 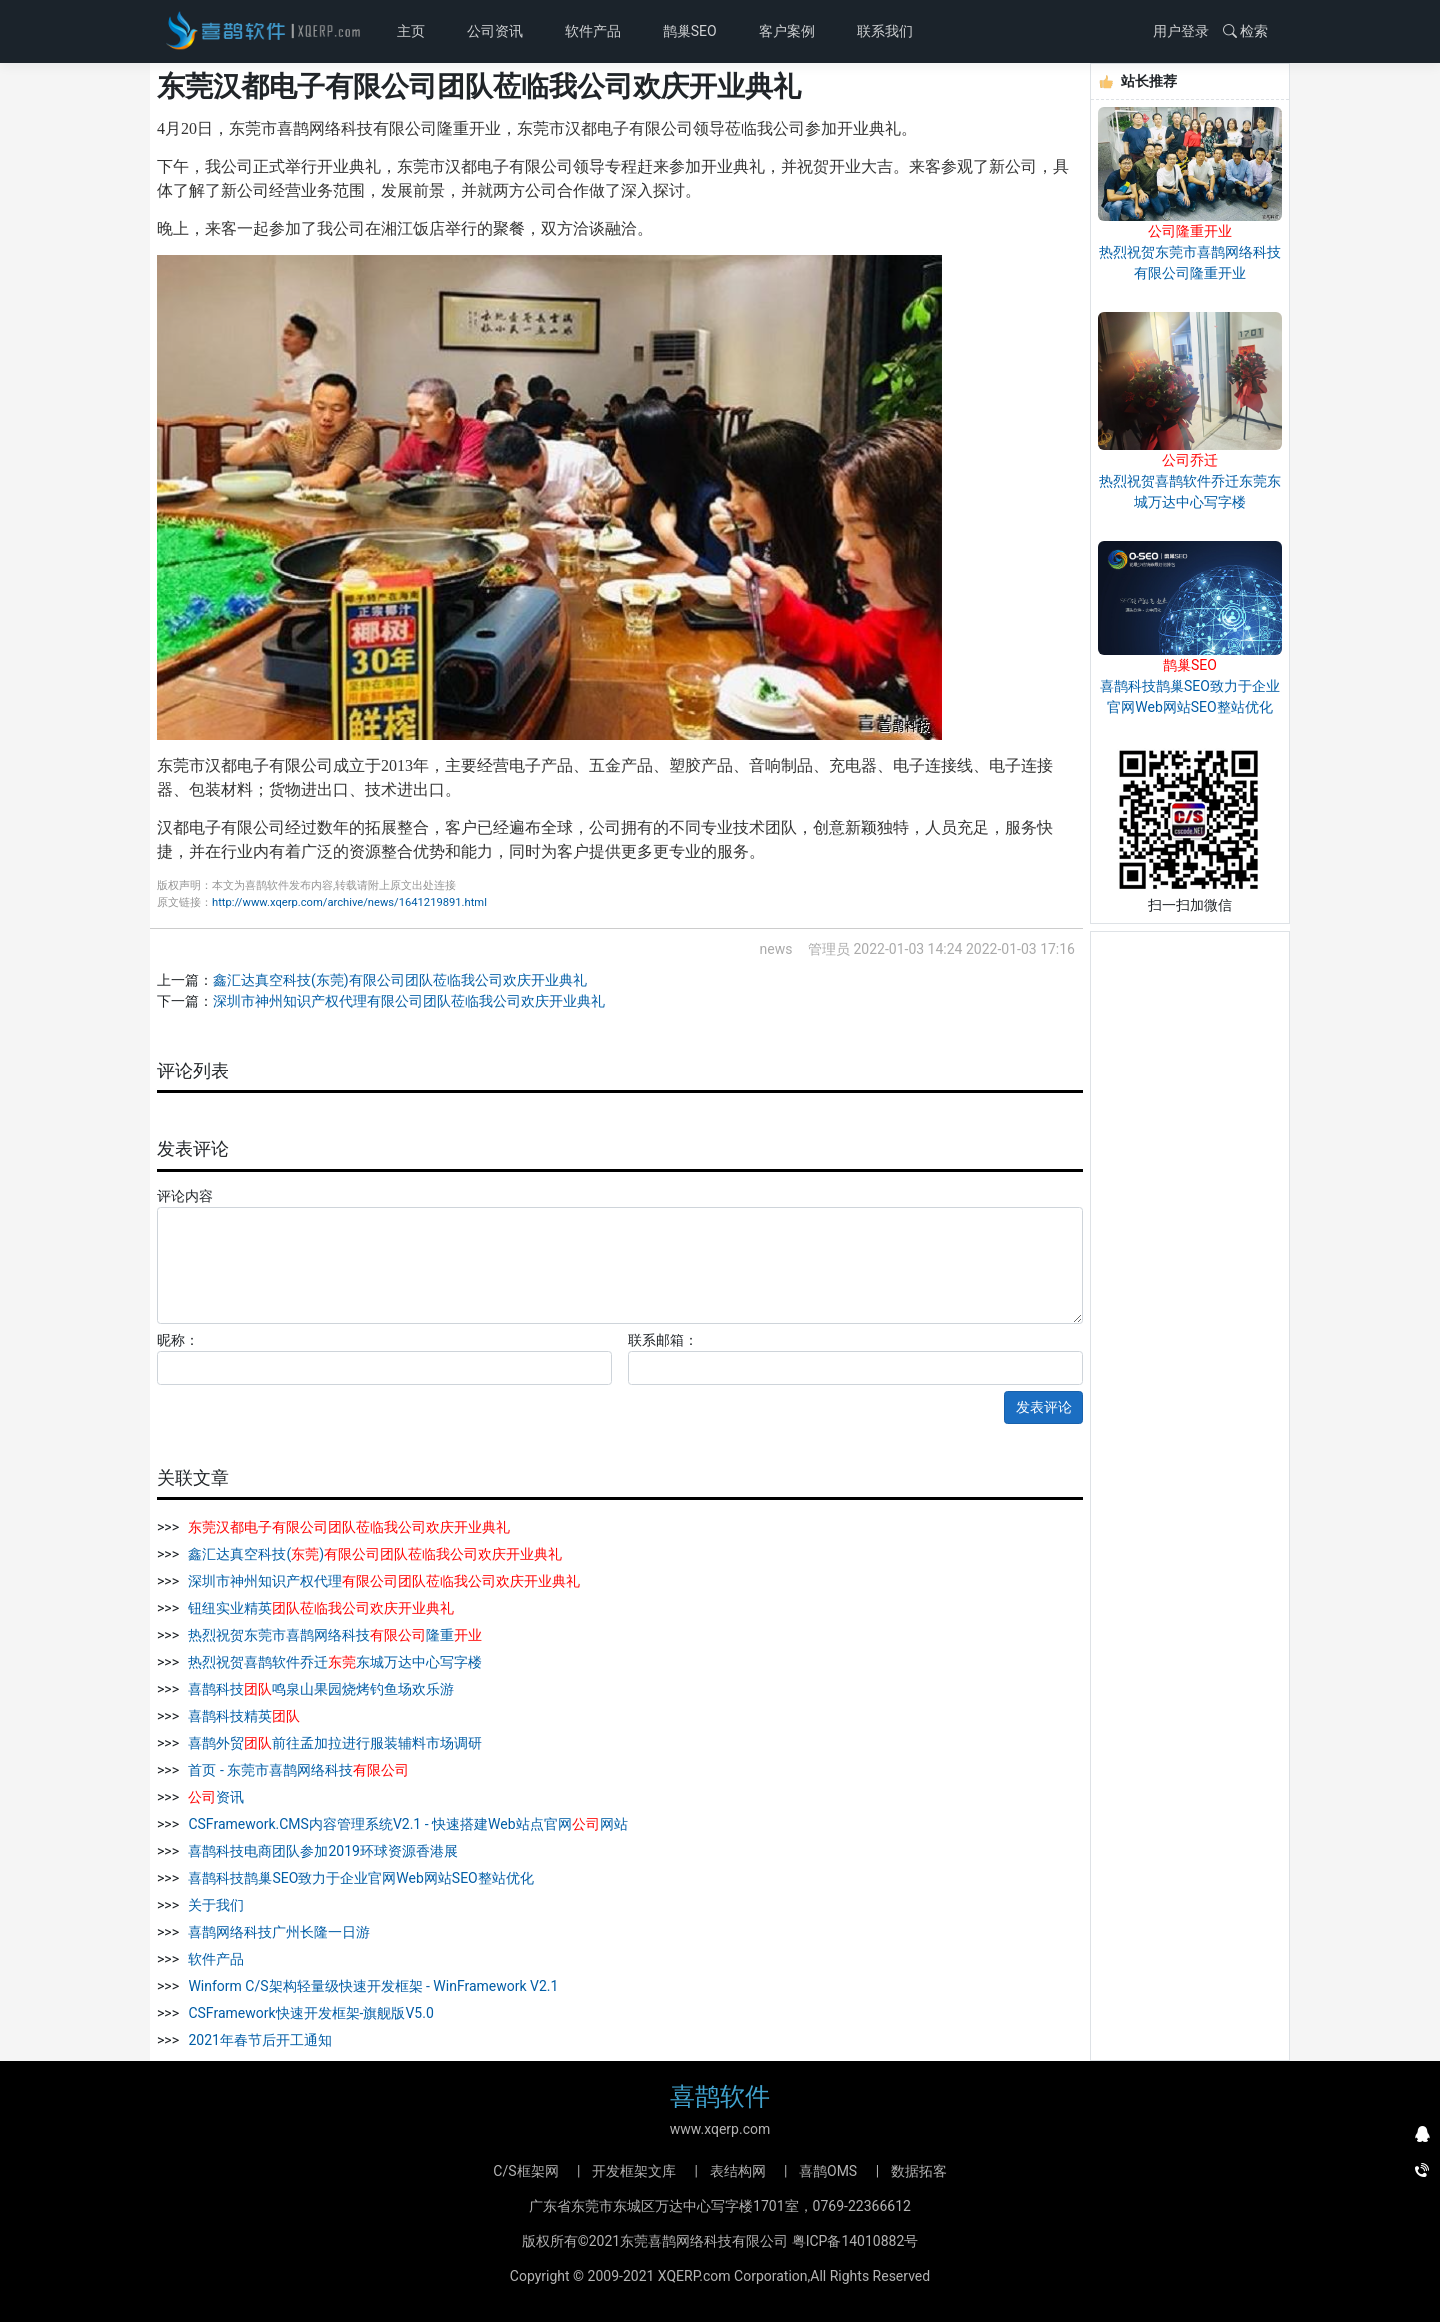 What do you see at coordinates (214, 1905) in the screenshot?
I see `关于我们` at bounding box center [214, 1905].